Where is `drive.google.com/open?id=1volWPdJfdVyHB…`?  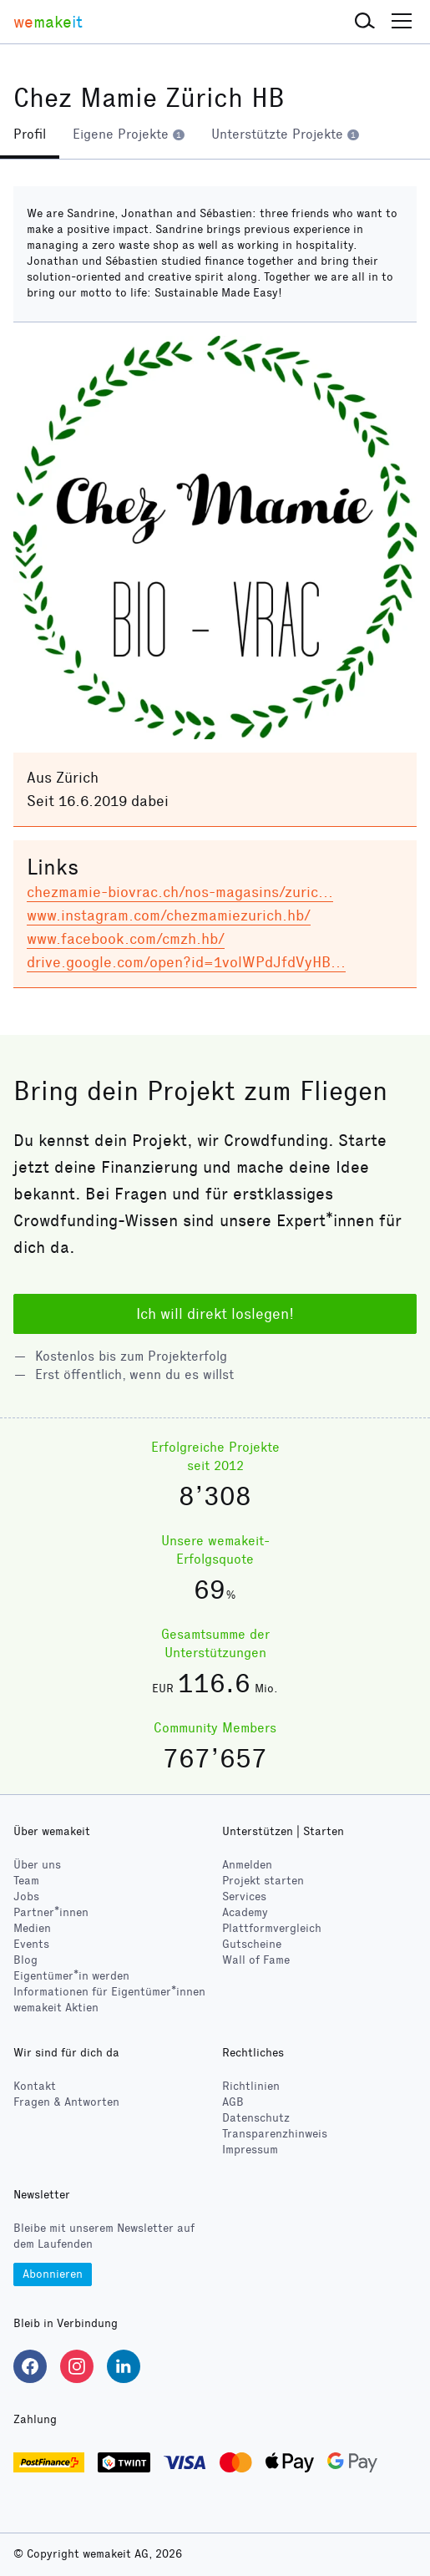 drive.google.com/open?id=1volWPdJfdVyHB… is located at coordinates (186, 962).